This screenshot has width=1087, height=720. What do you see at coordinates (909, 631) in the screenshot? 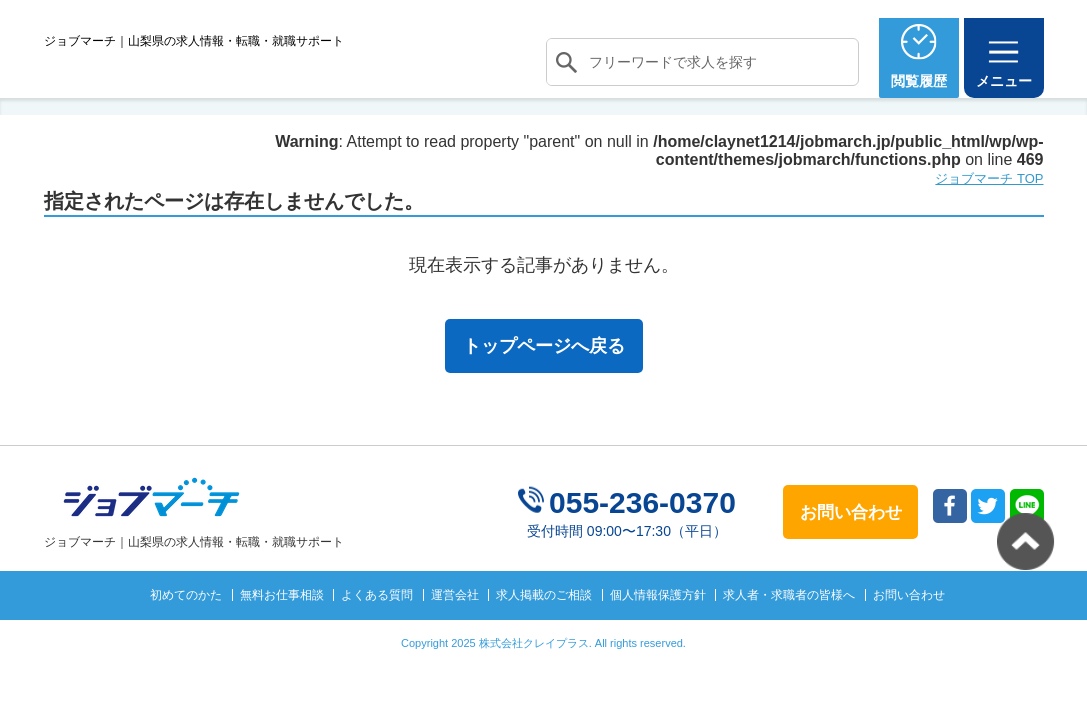
I see `お問い合わせ` at bounding box center [909, 631].